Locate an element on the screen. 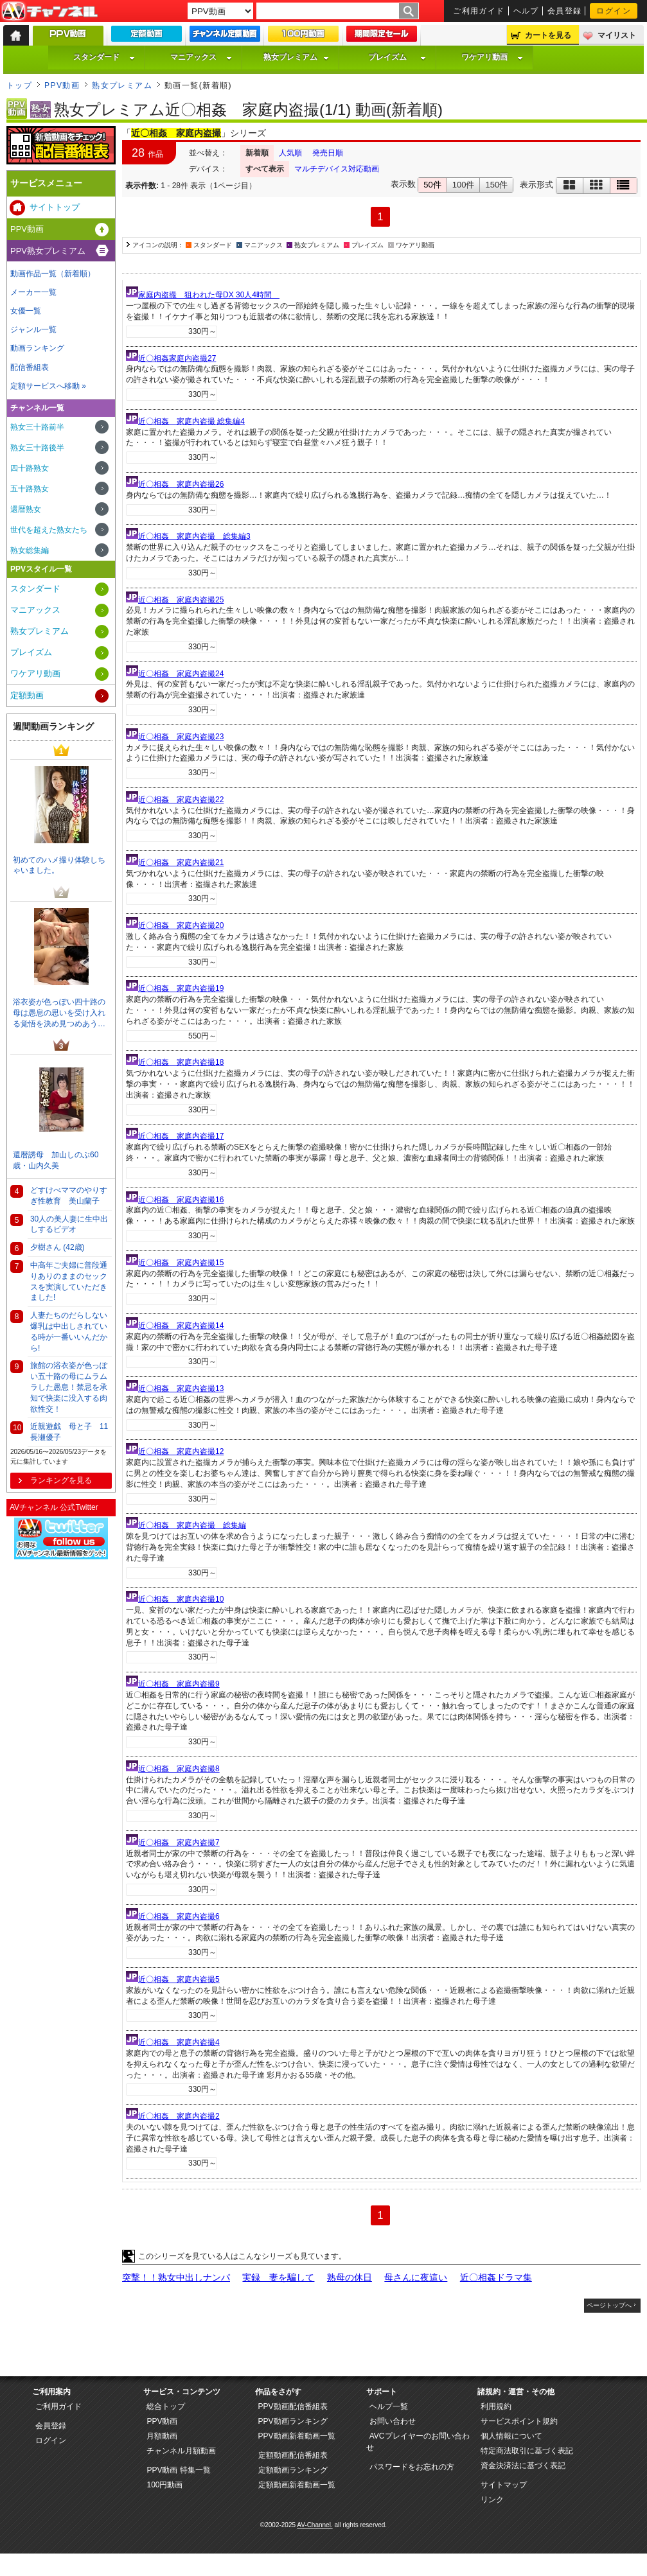 The height and width of the screenshot is (2576, 647). メーカー一覧 is located at coordinates (33, 292).